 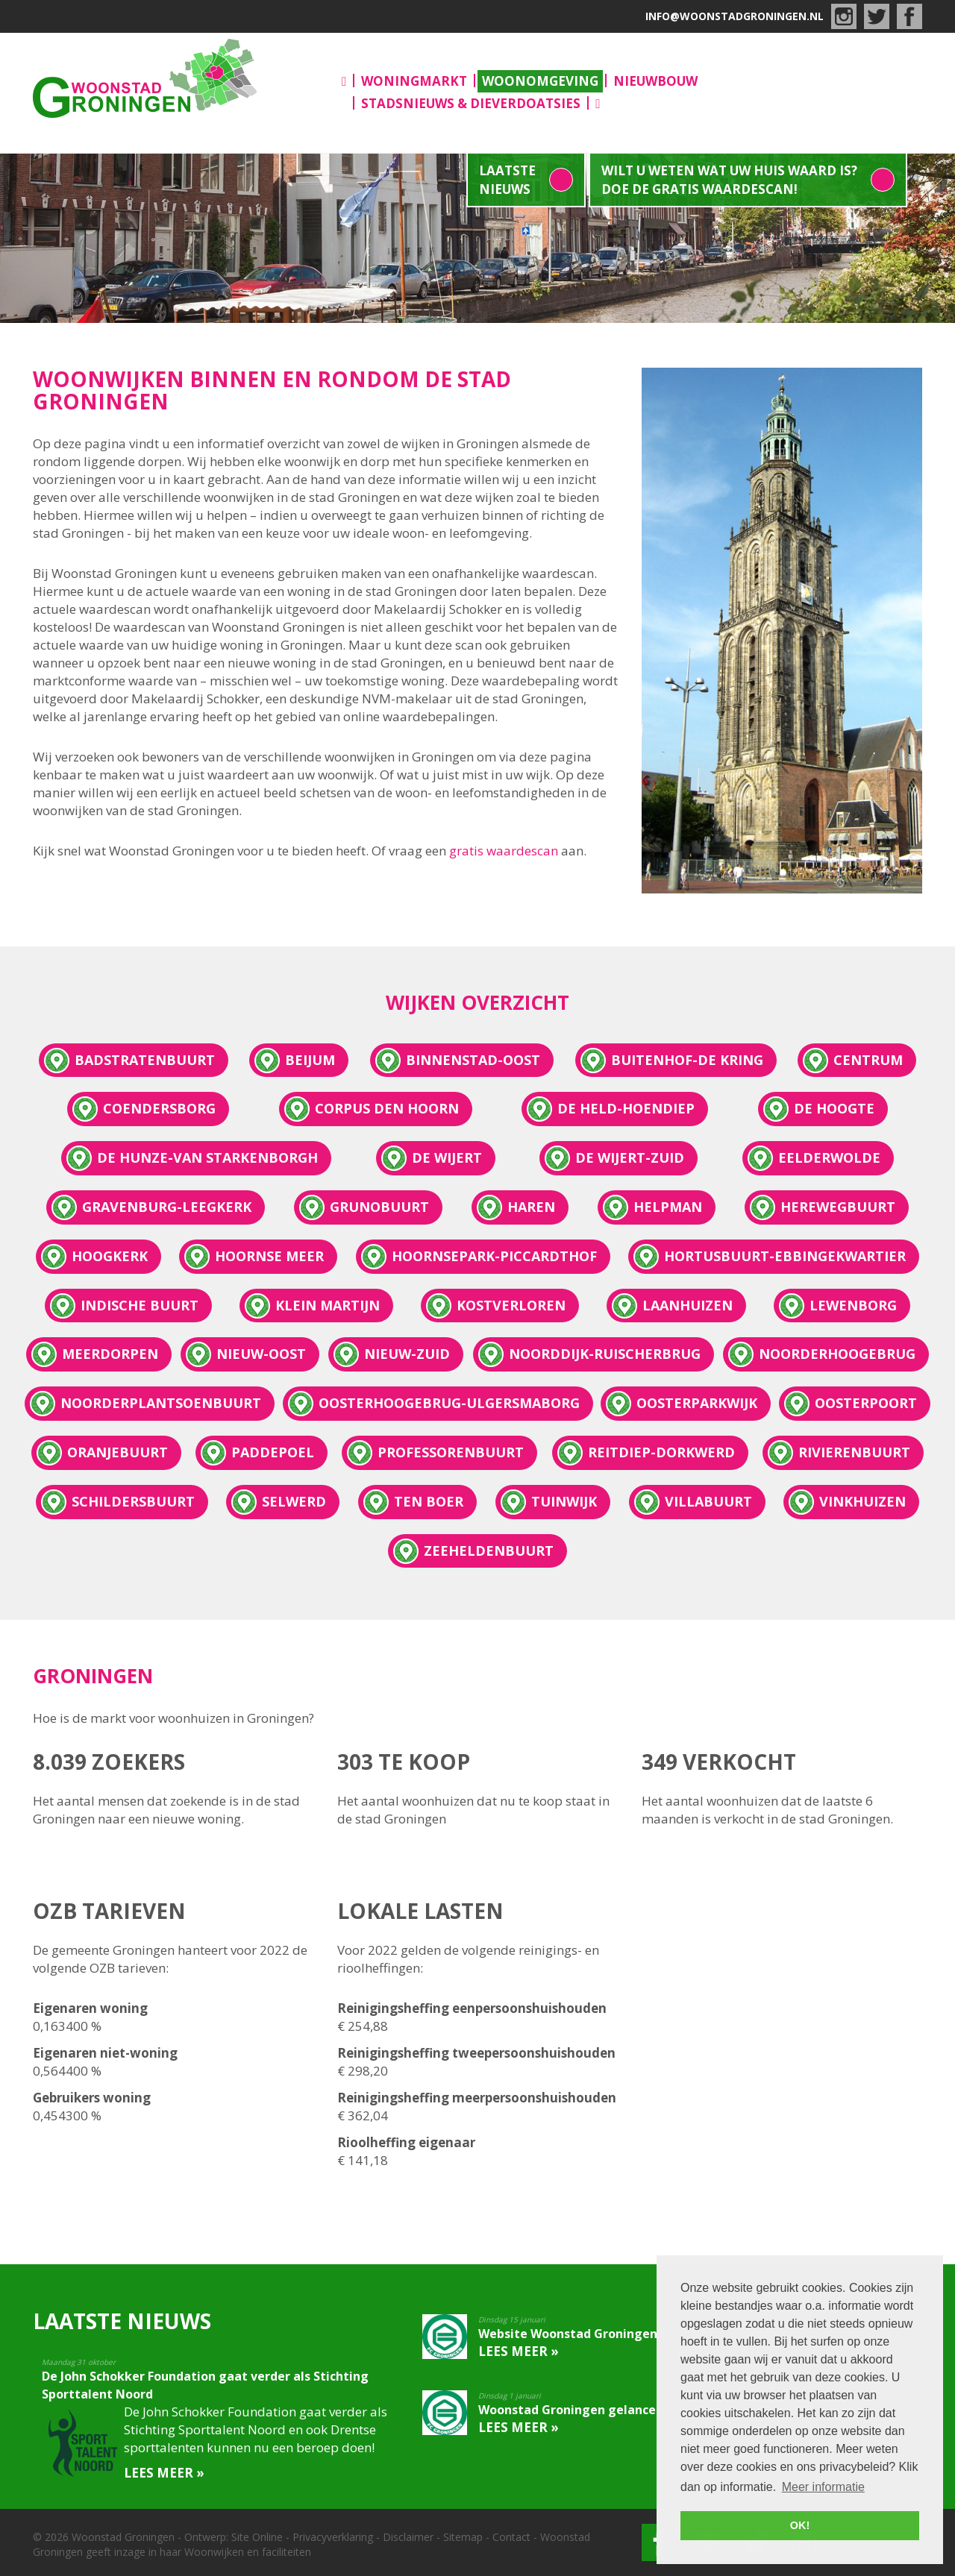 What do you see at coordinates (734, 16) in the screenshot?
I see `info@woonstadgroningen.nl` at bounding box center [734, 16].